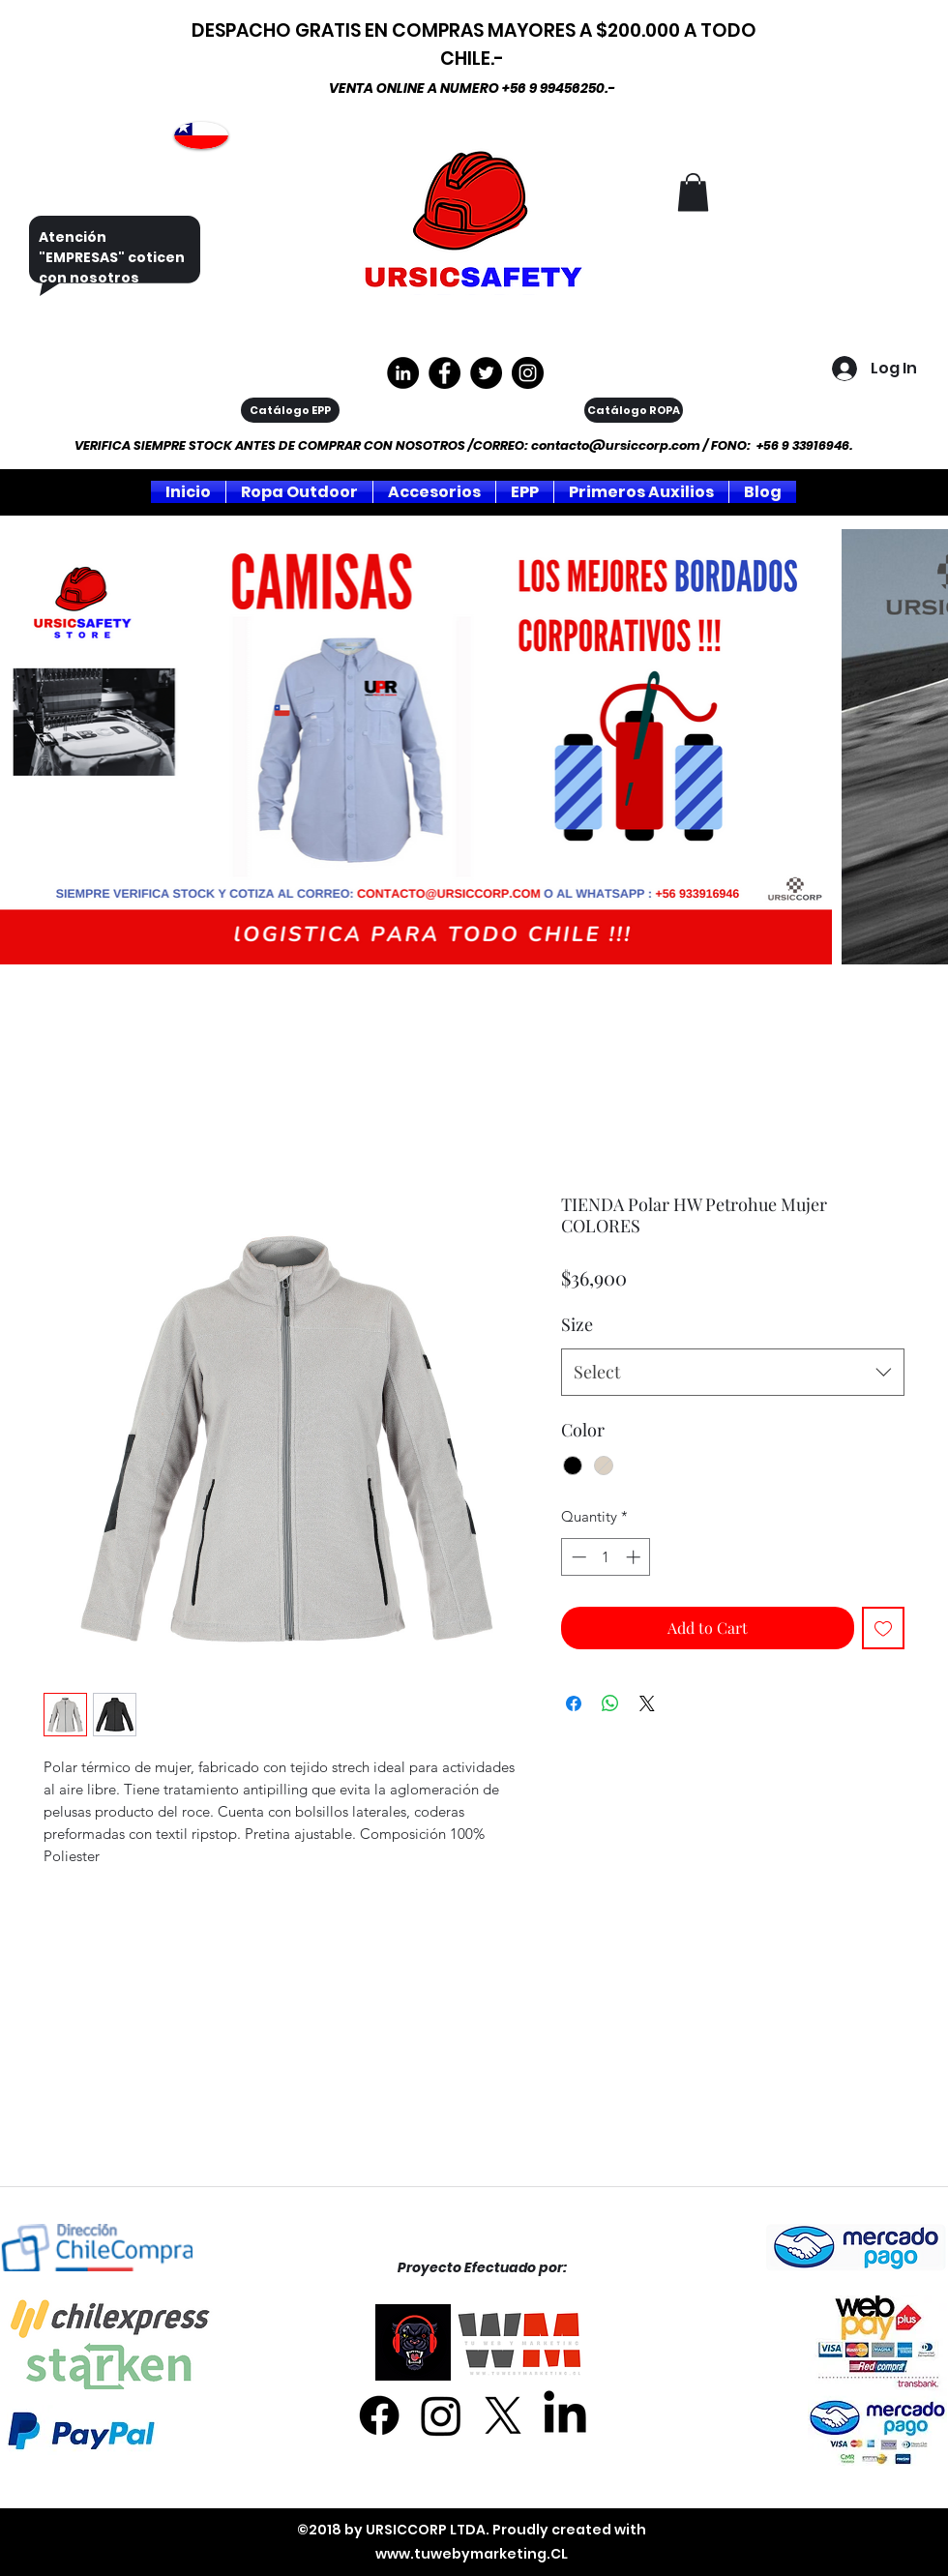 The height and width of the screenshot is (2576, 948). I want to click on [Instagram], so click(528, 373).